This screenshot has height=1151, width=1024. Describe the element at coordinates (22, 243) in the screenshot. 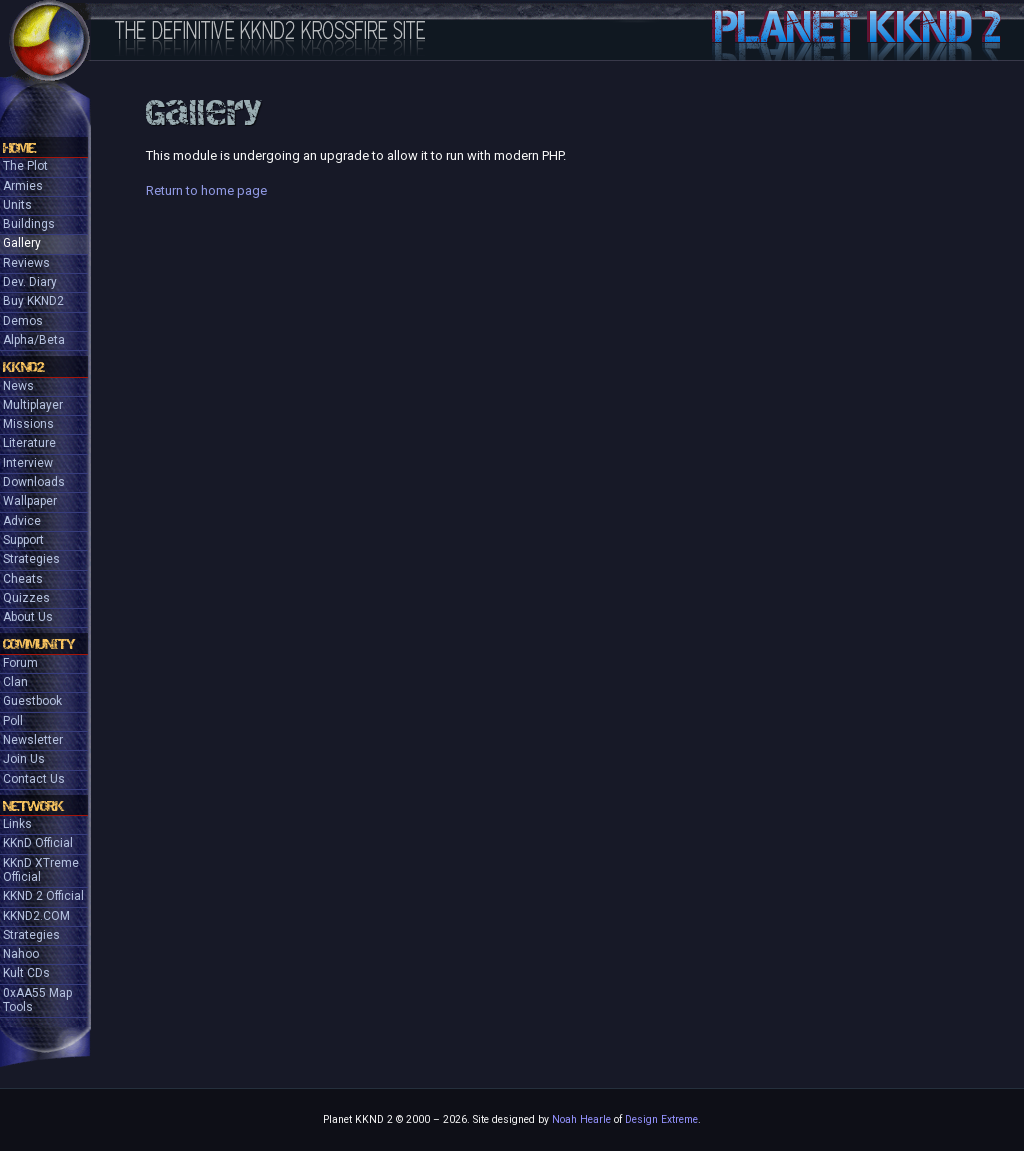

I see `Gallery` at that location.